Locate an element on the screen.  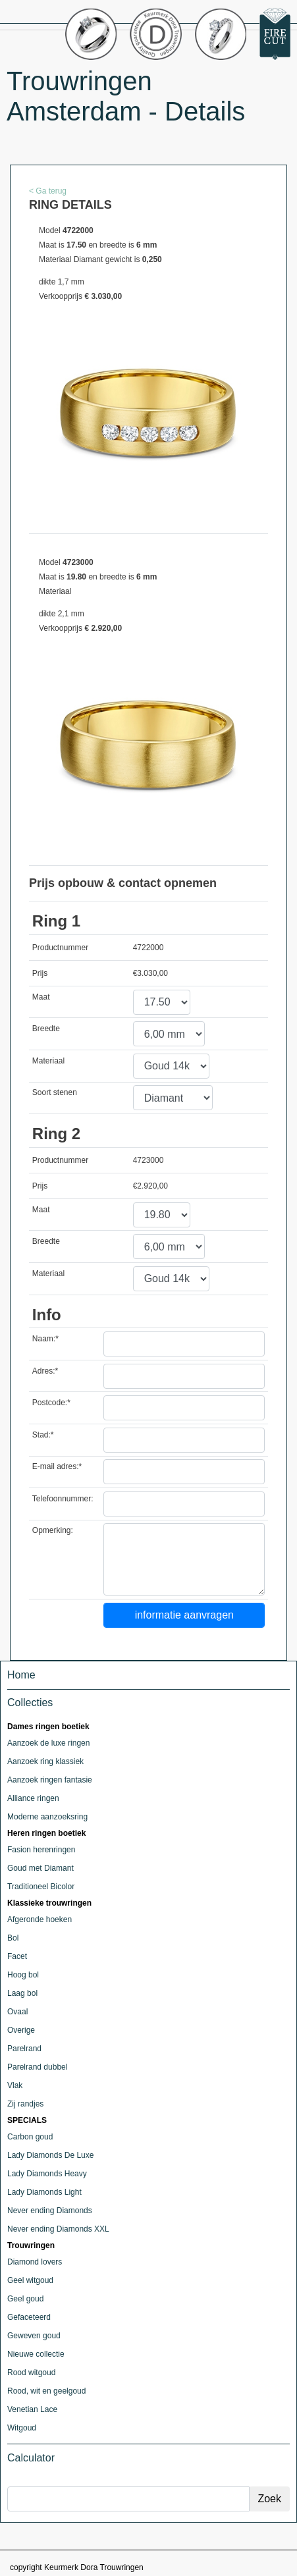
Aanzoek ringen fantasie is located at coordinates (49, 1779).